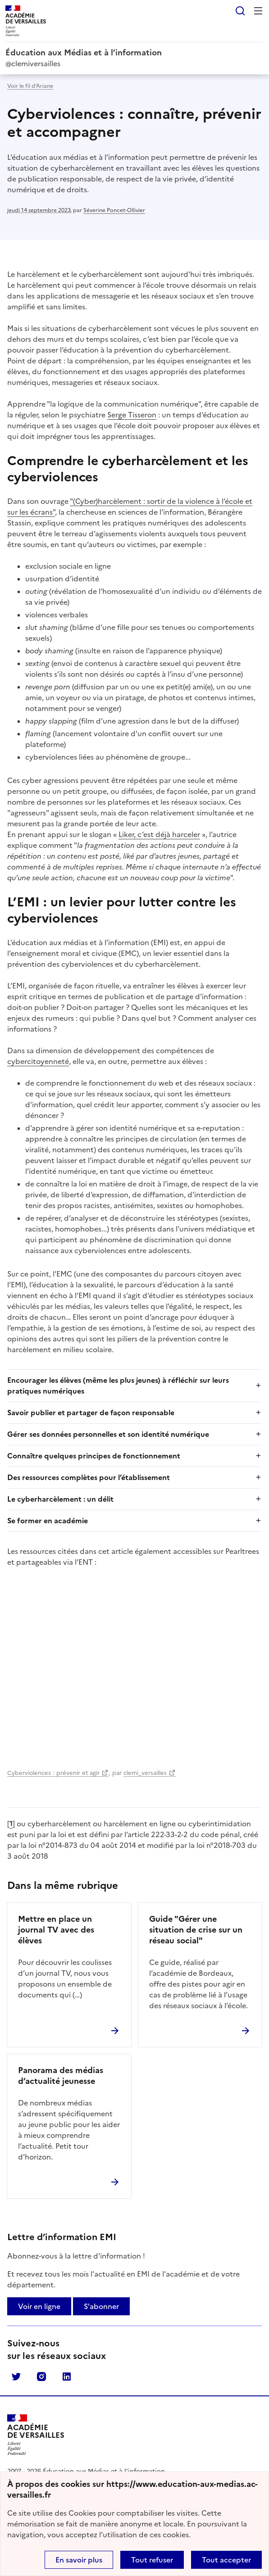  What do you see at coordinates (78, 2559) in the screenshot?
I see `En savoir plus` at bounding box center [78, 2559].